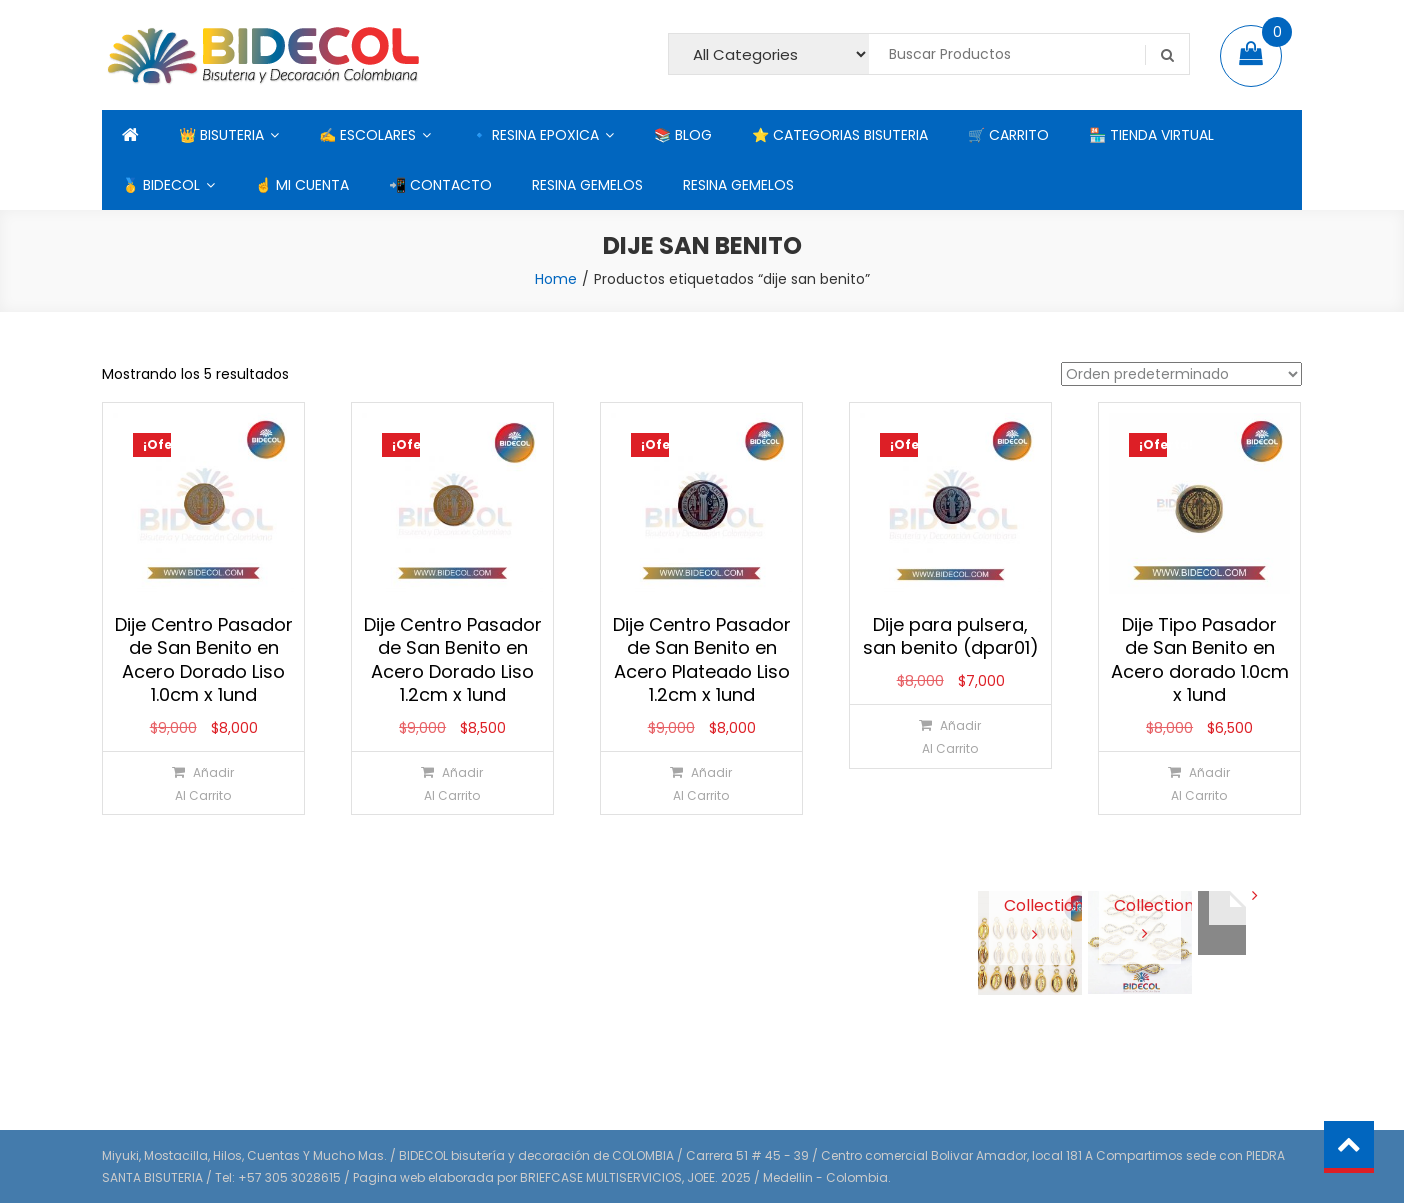 This screenshot has width=1404, height=1203. Describe the element at coordinates (949, 736) in the screenshot. I see `[Añadir al carrito: “Dije para pulsera, san benito (dpar01)”]` at that location.